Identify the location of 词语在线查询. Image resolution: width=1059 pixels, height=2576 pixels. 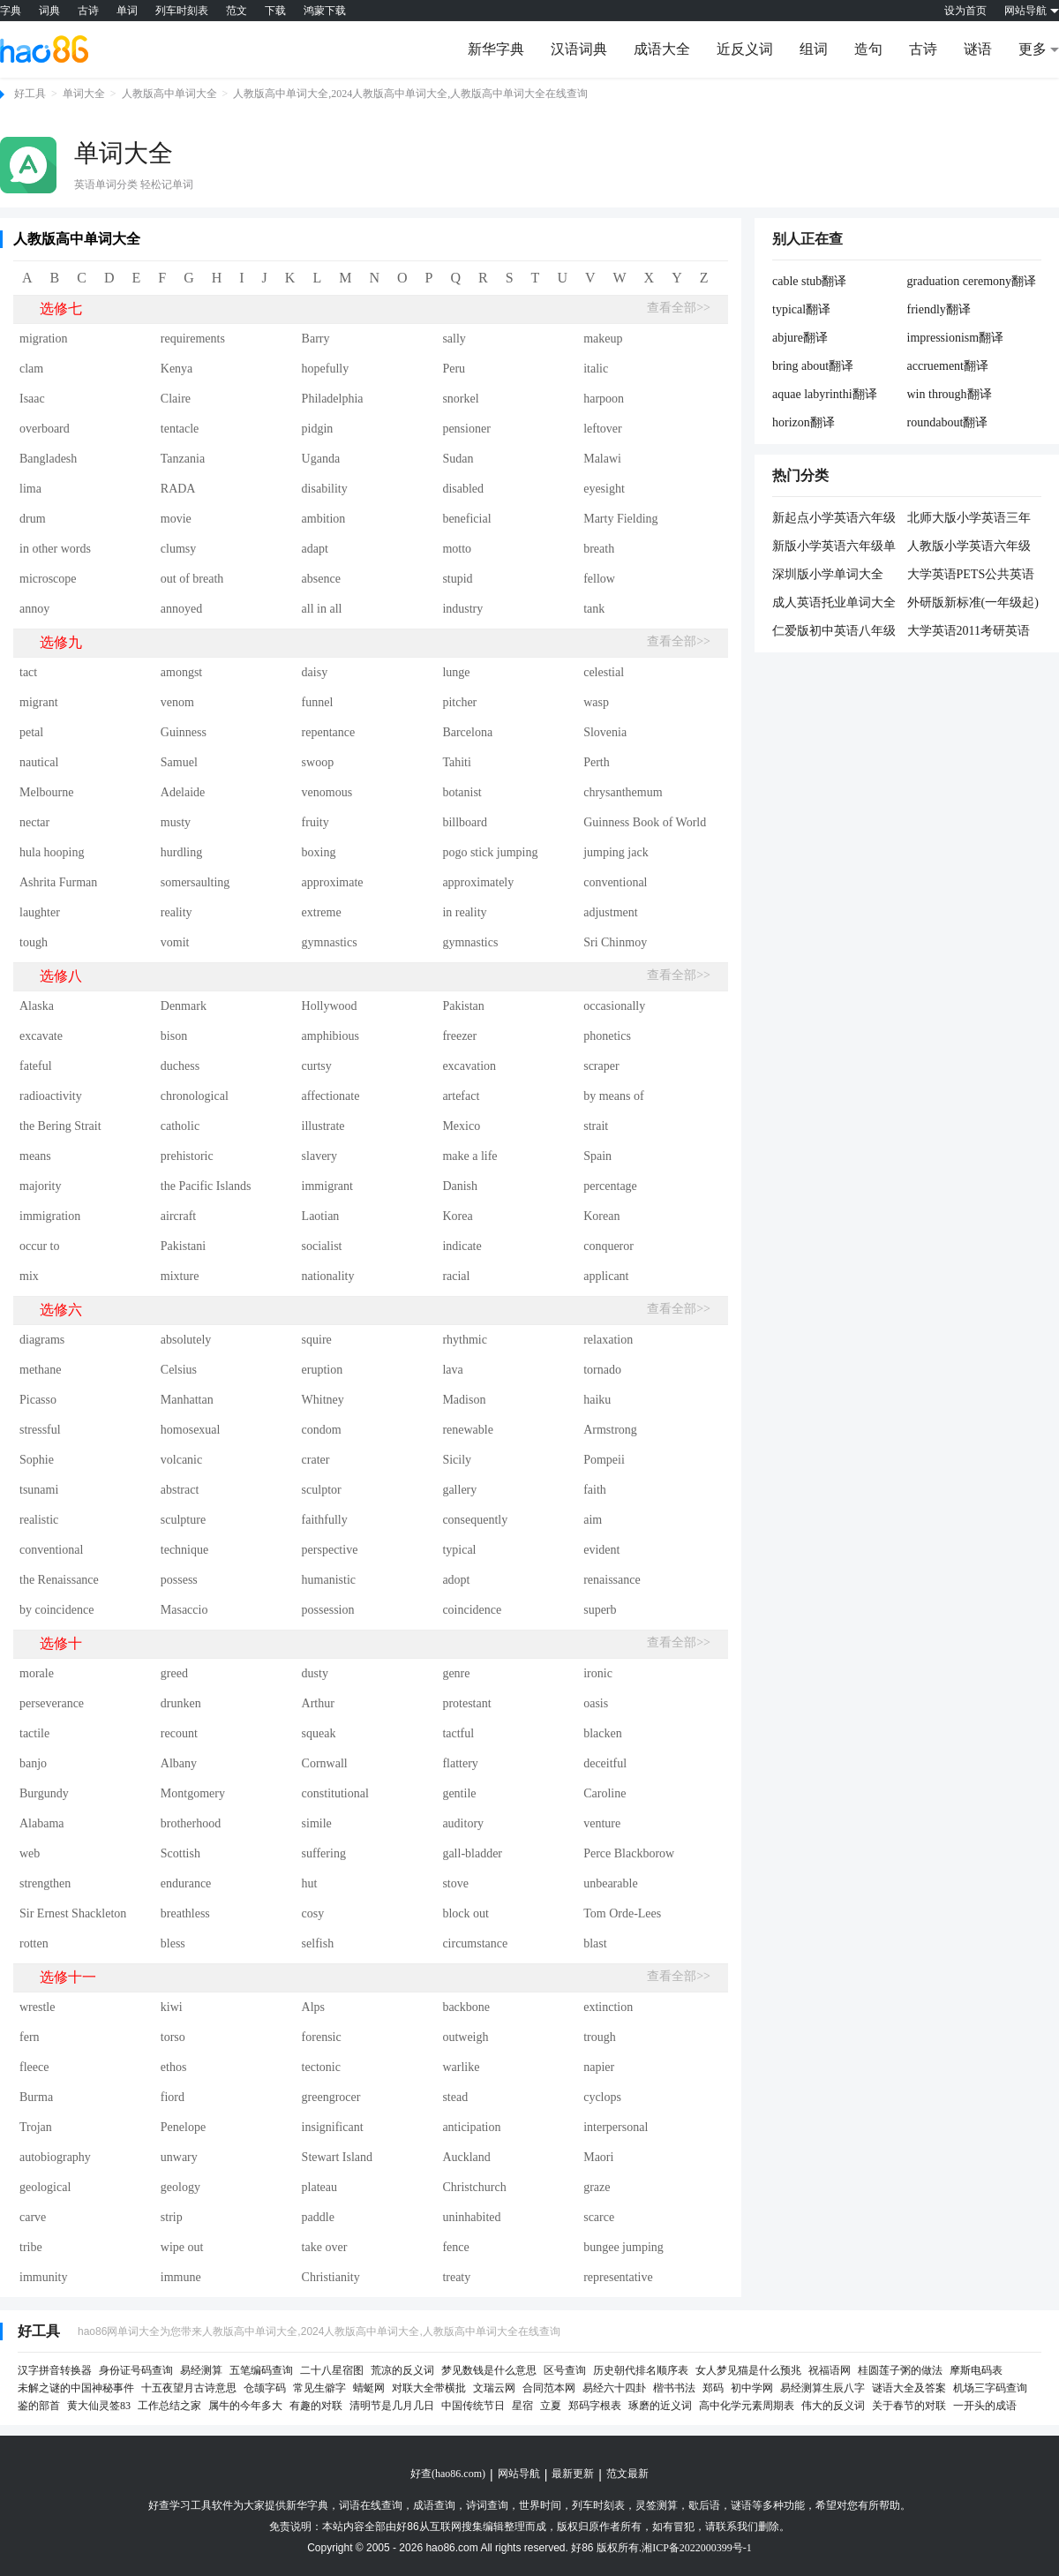
(370, 2505).